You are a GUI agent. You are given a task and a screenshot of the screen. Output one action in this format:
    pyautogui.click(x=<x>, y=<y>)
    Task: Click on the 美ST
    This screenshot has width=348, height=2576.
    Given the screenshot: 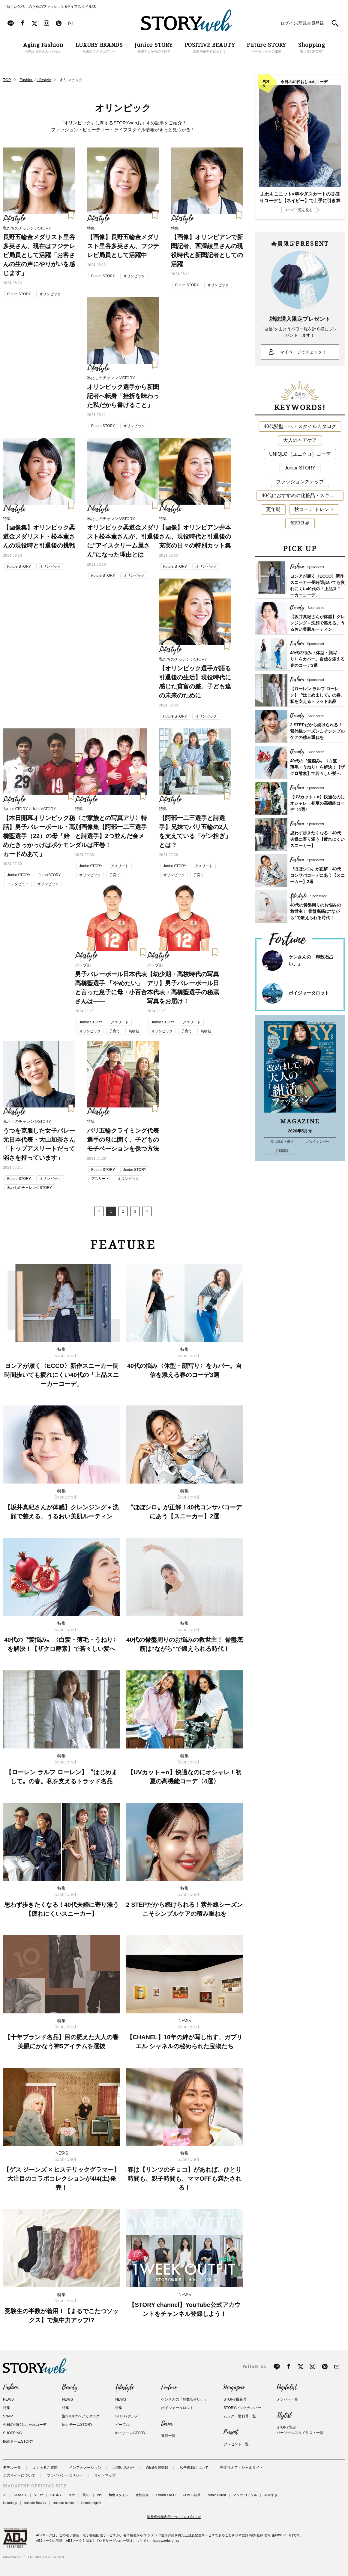 What is the action you would take?
    pyautogui.click(x=86, y=2495)
    